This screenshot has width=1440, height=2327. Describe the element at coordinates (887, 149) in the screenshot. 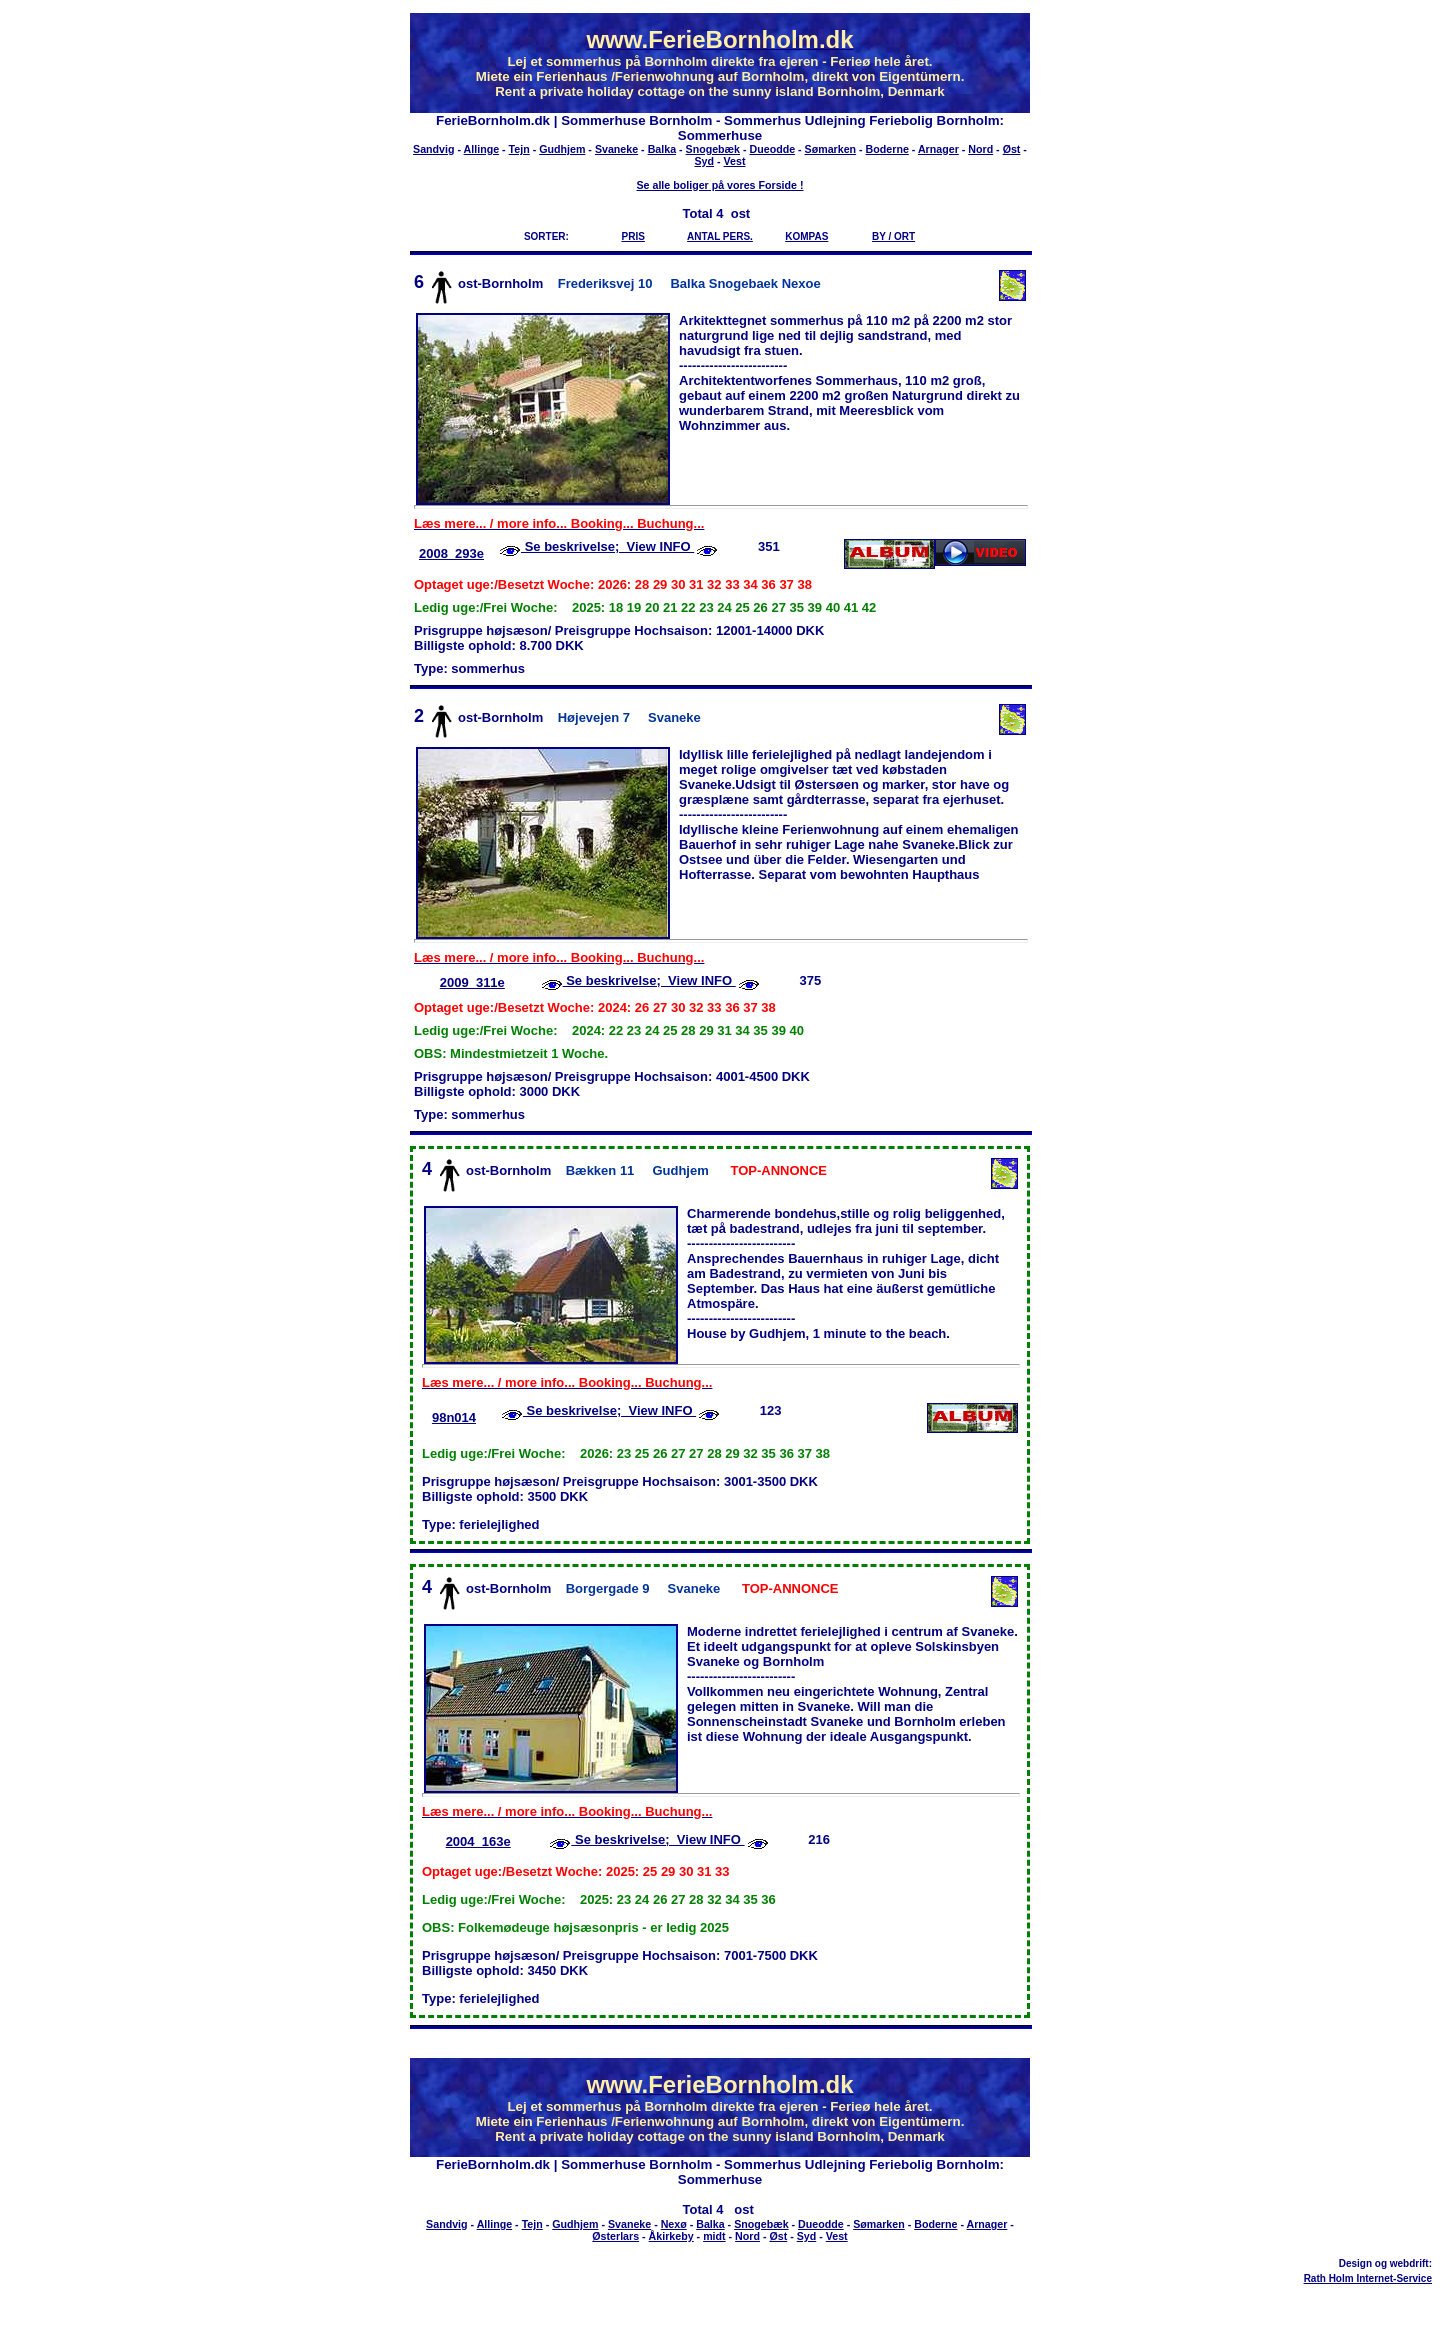

I see `Boderne` at that location.